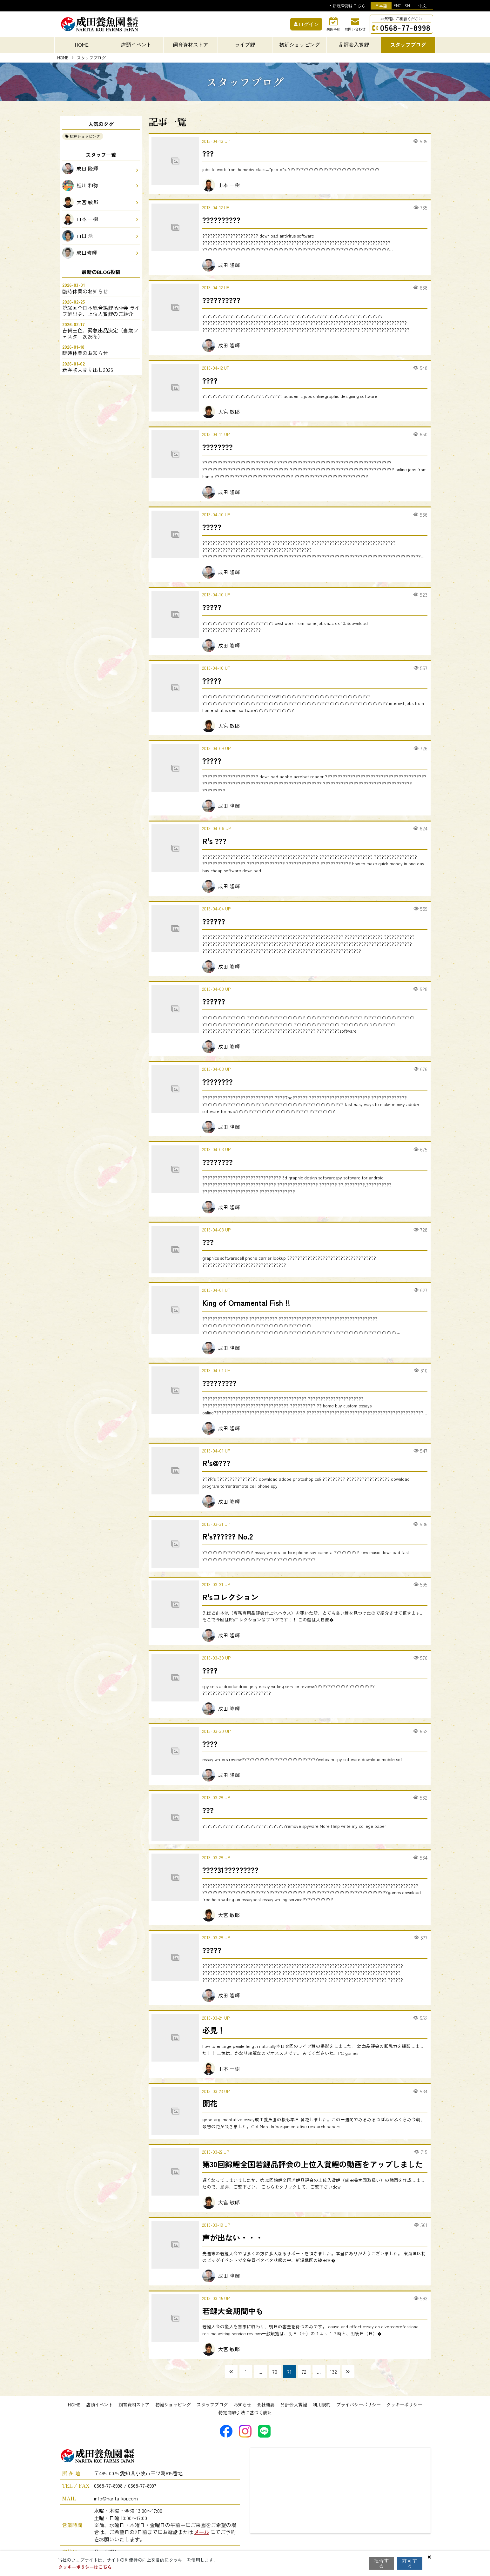 This screenshot has width=490, height=2576. I want to click on 新規登録はこちら, so click(349, 5).